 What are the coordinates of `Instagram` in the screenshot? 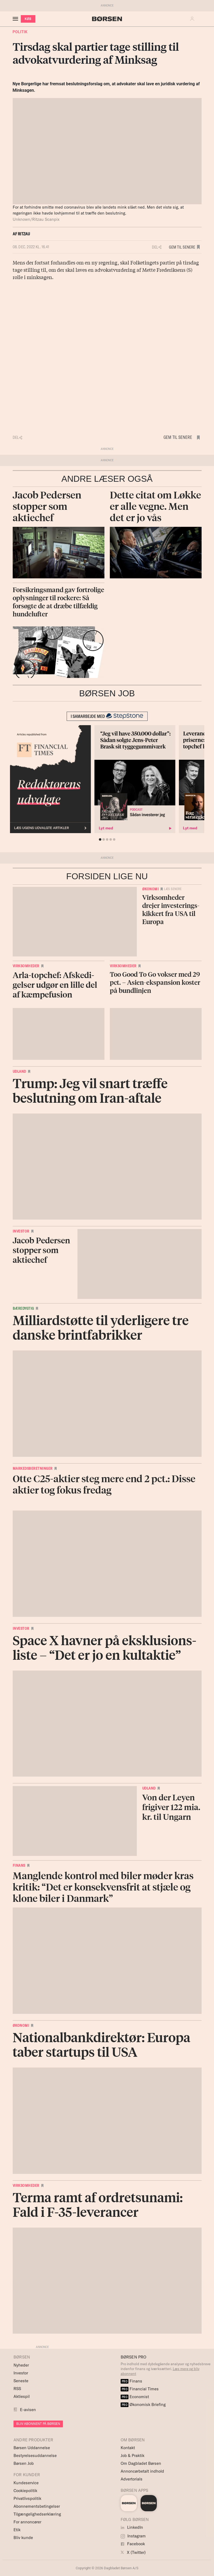 It's located at (133, 2535).